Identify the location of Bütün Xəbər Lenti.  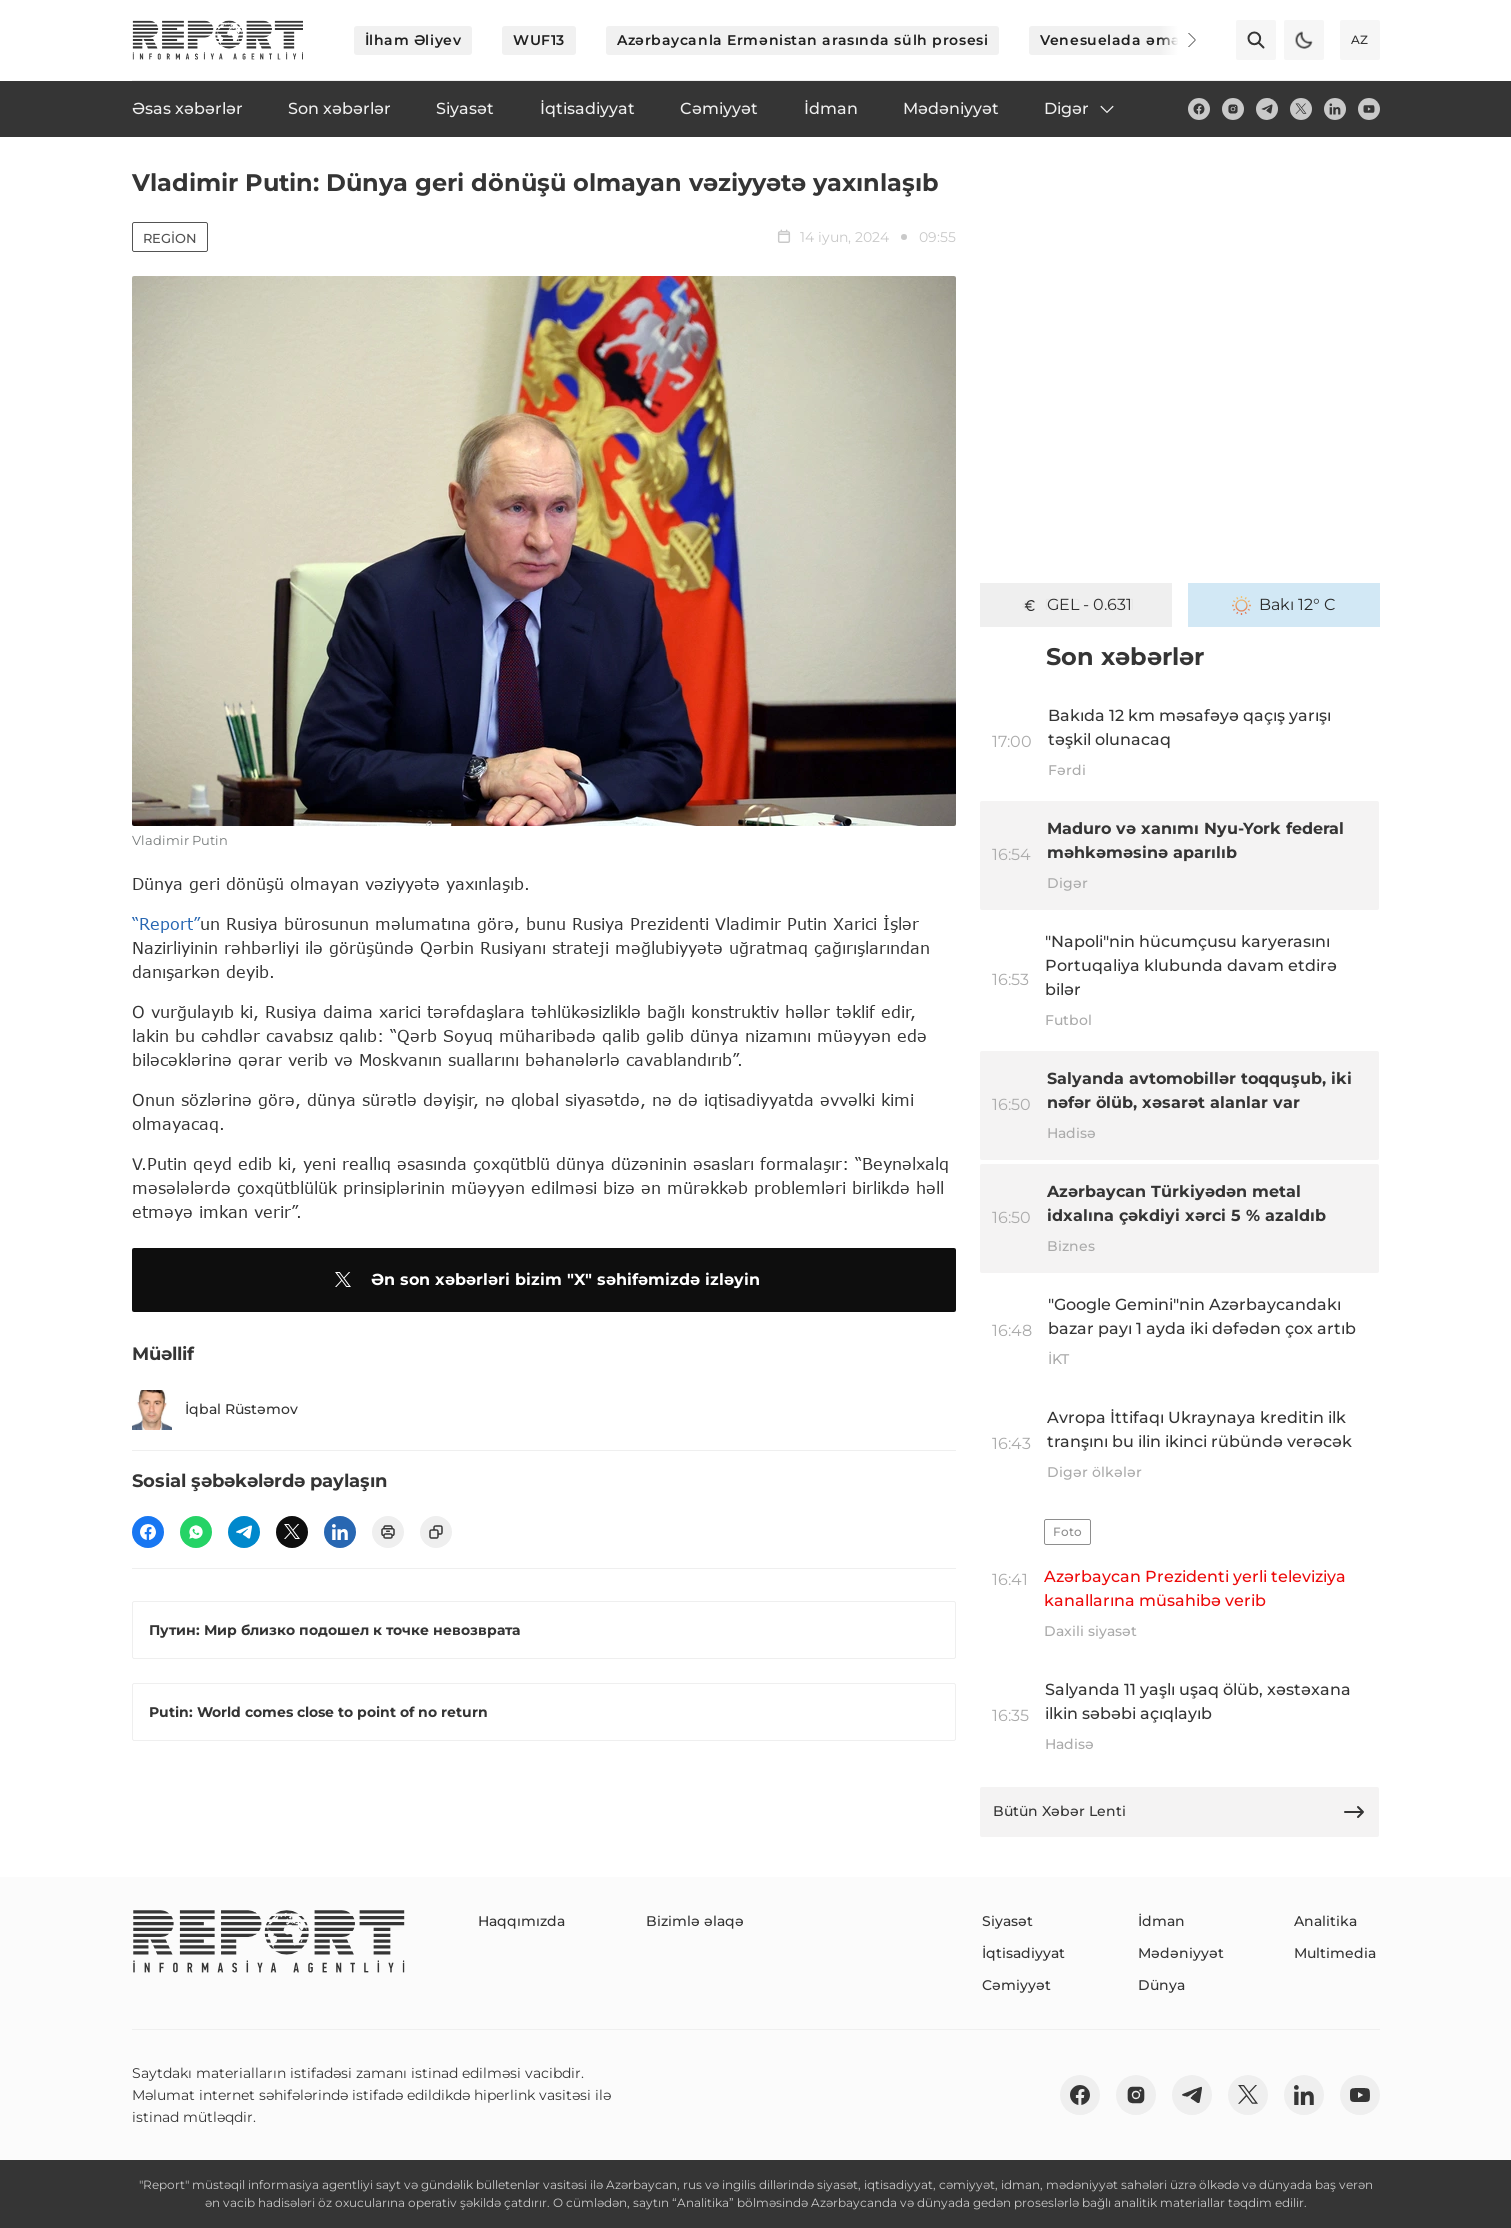
(1180, 1812).